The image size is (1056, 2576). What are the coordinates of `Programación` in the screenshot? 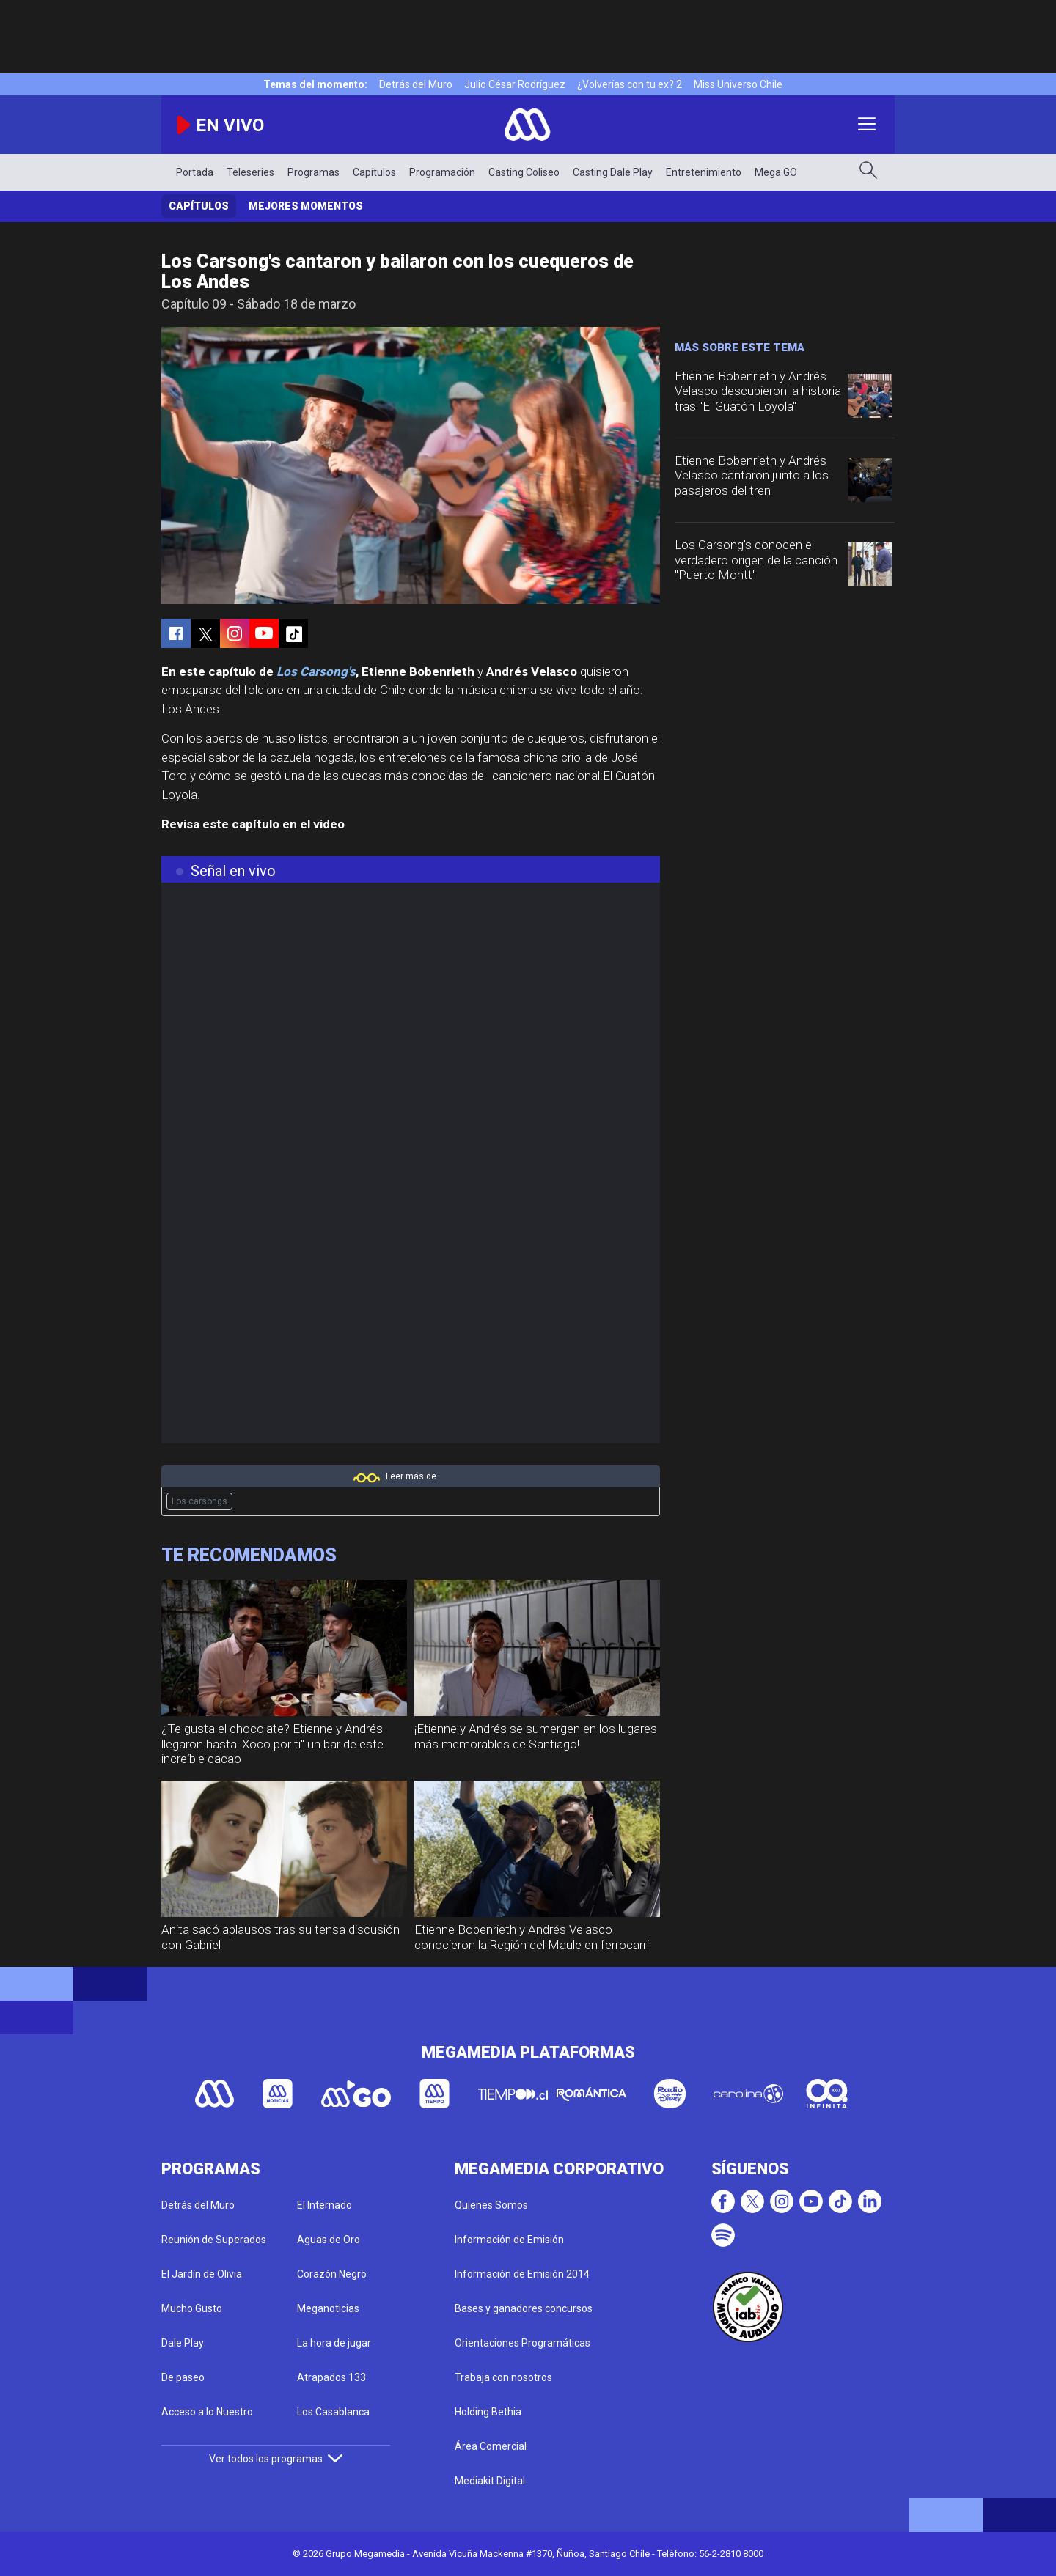 It's located at (442, 172).